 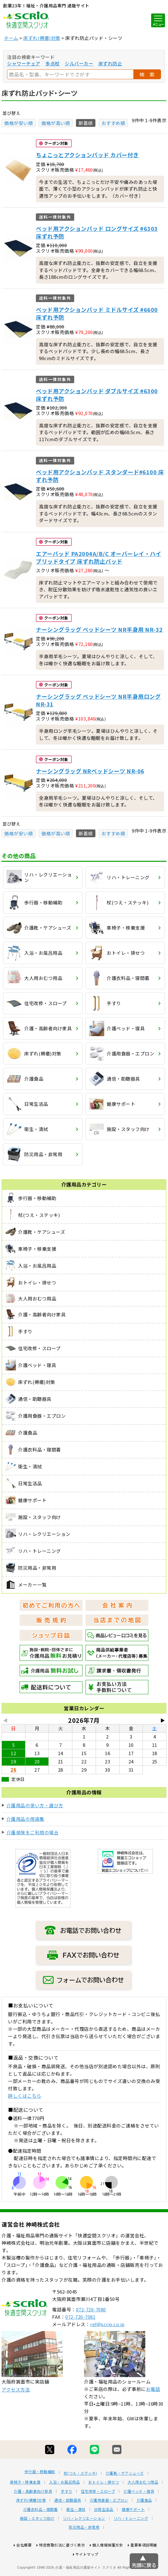 What do you see at coordinates (64, 2505) in the screenshot?
I see `入浴・お風呂用品` at bounding box center [64, 2505].